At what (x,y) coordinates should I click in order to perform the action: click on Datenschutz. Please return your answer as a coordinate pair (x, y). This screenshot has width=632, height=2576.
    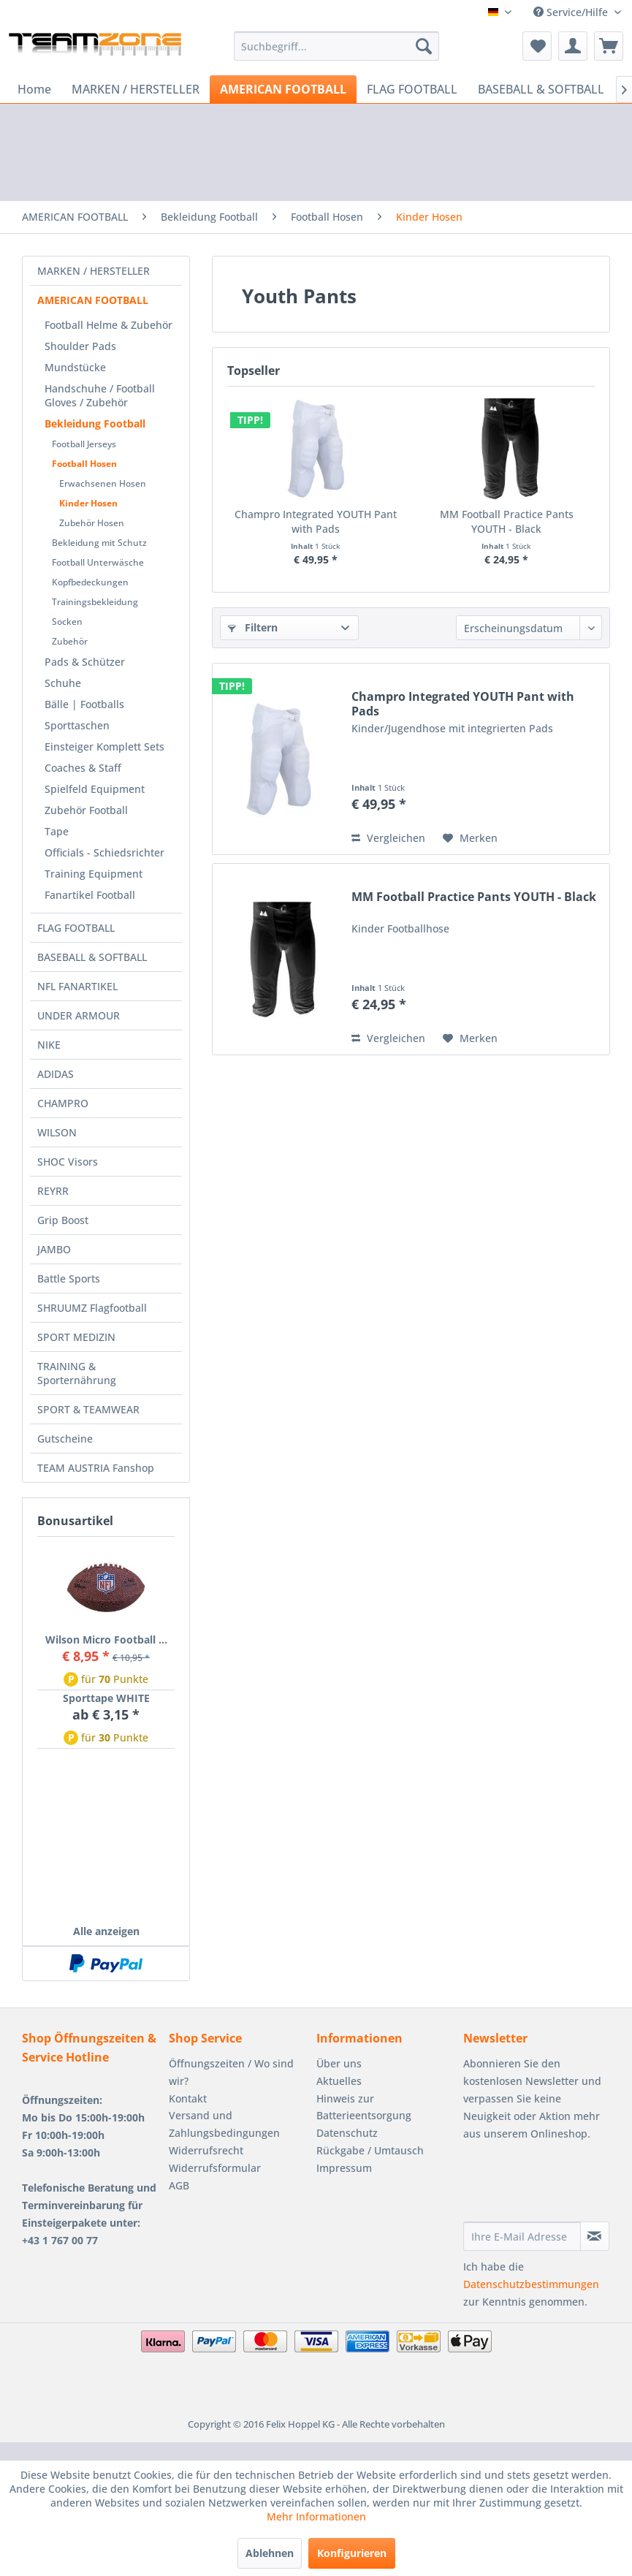
    Looking at the image, I should click on (347, 2133).